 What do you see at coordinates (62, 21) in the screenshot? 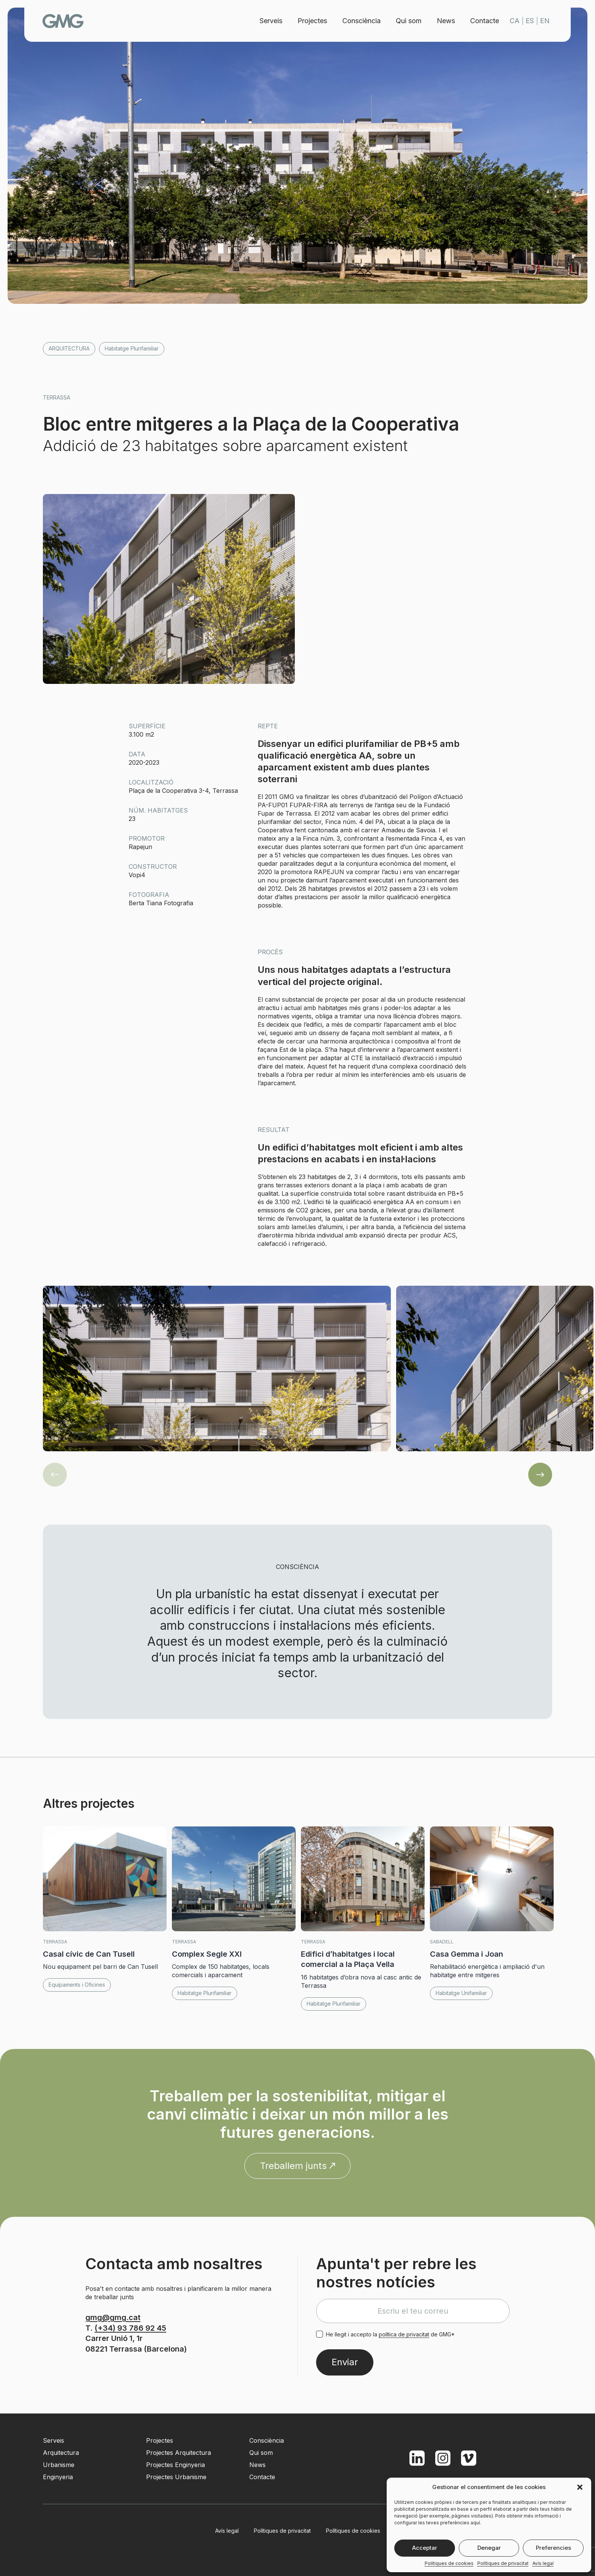
I see `GMG` at bounding box center [62, 21].